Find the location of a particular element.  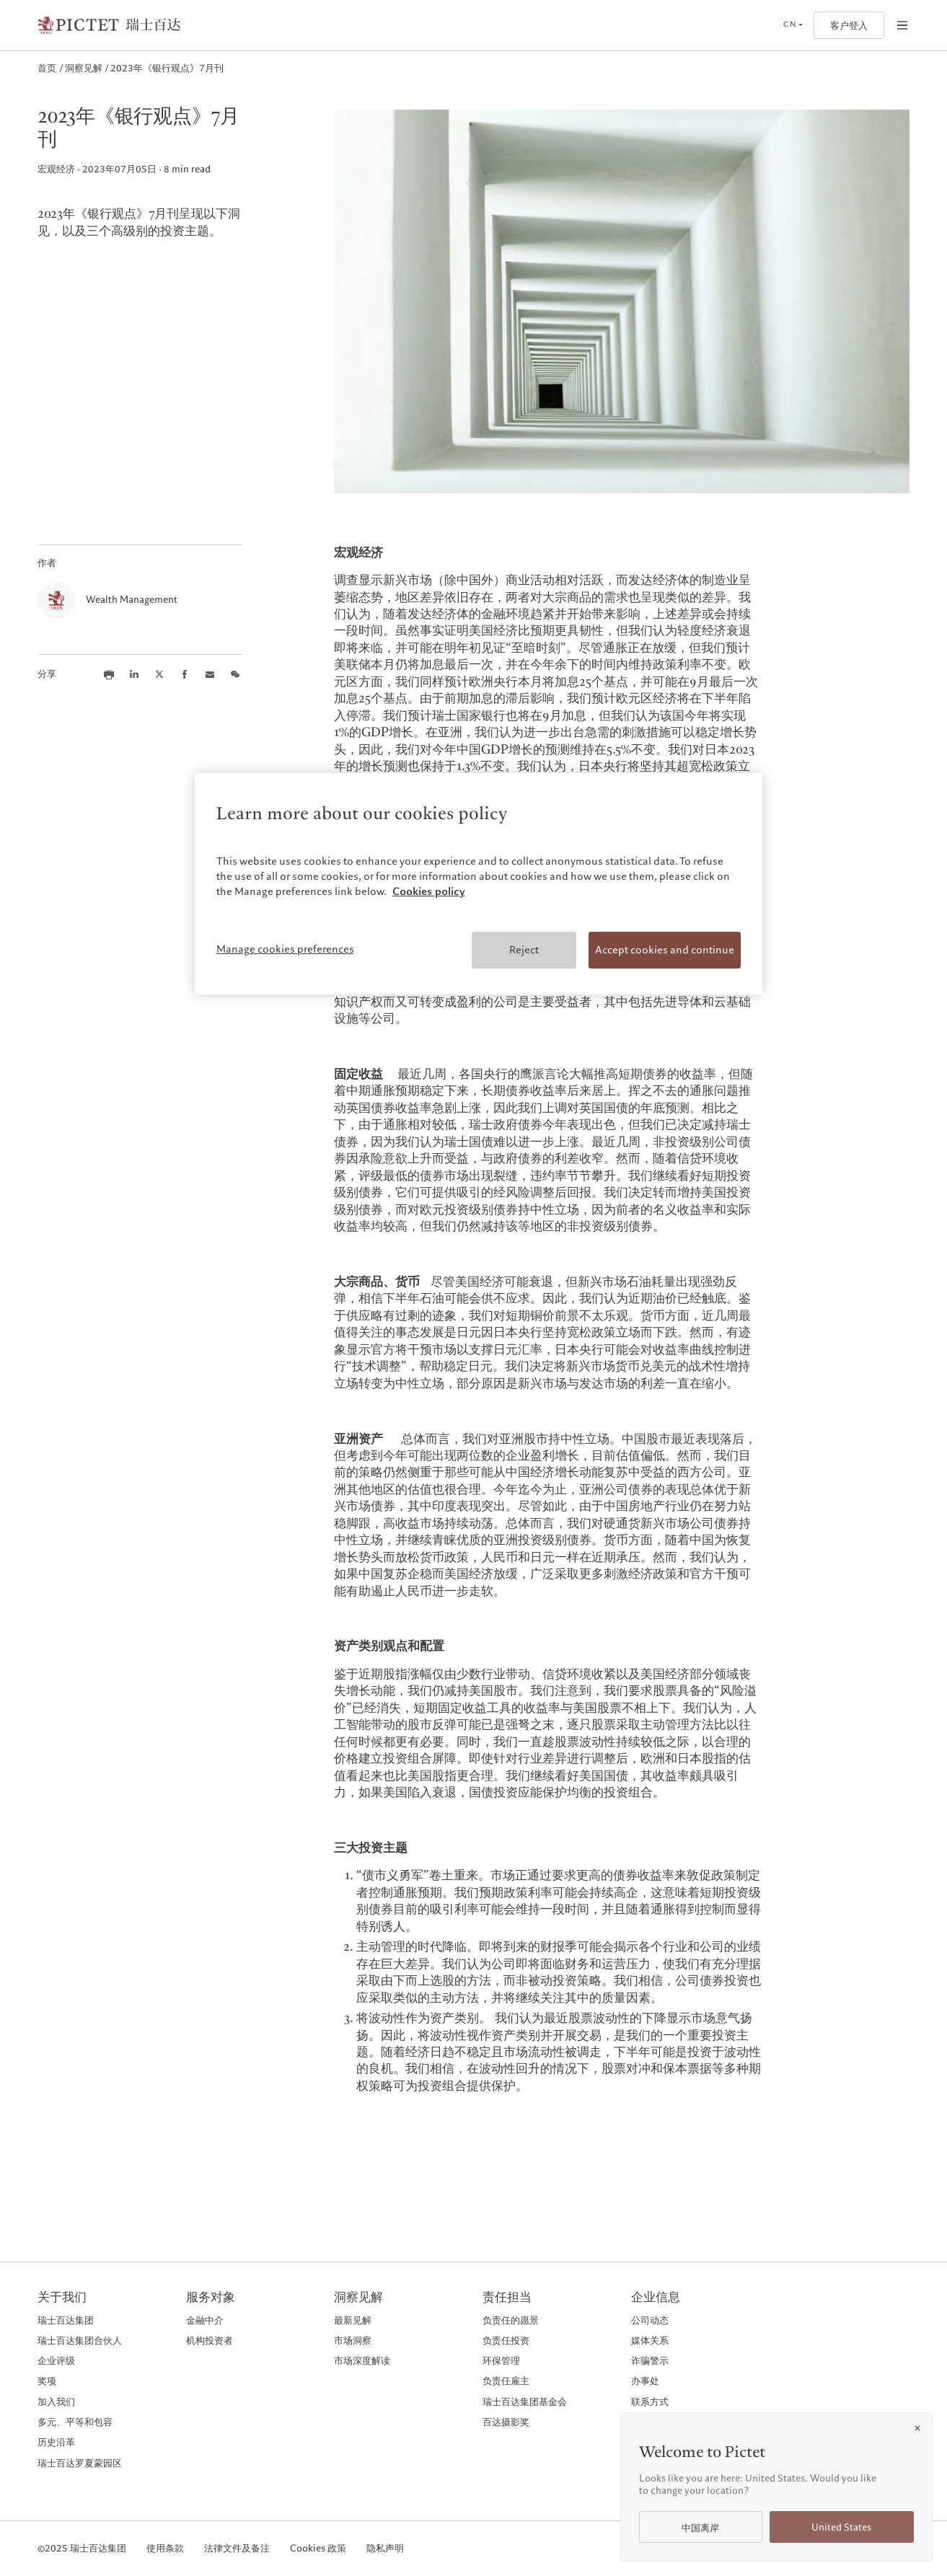

Cookies policy [More information about your privacy, opens in a new tab] is located at coordinates (428, 891).